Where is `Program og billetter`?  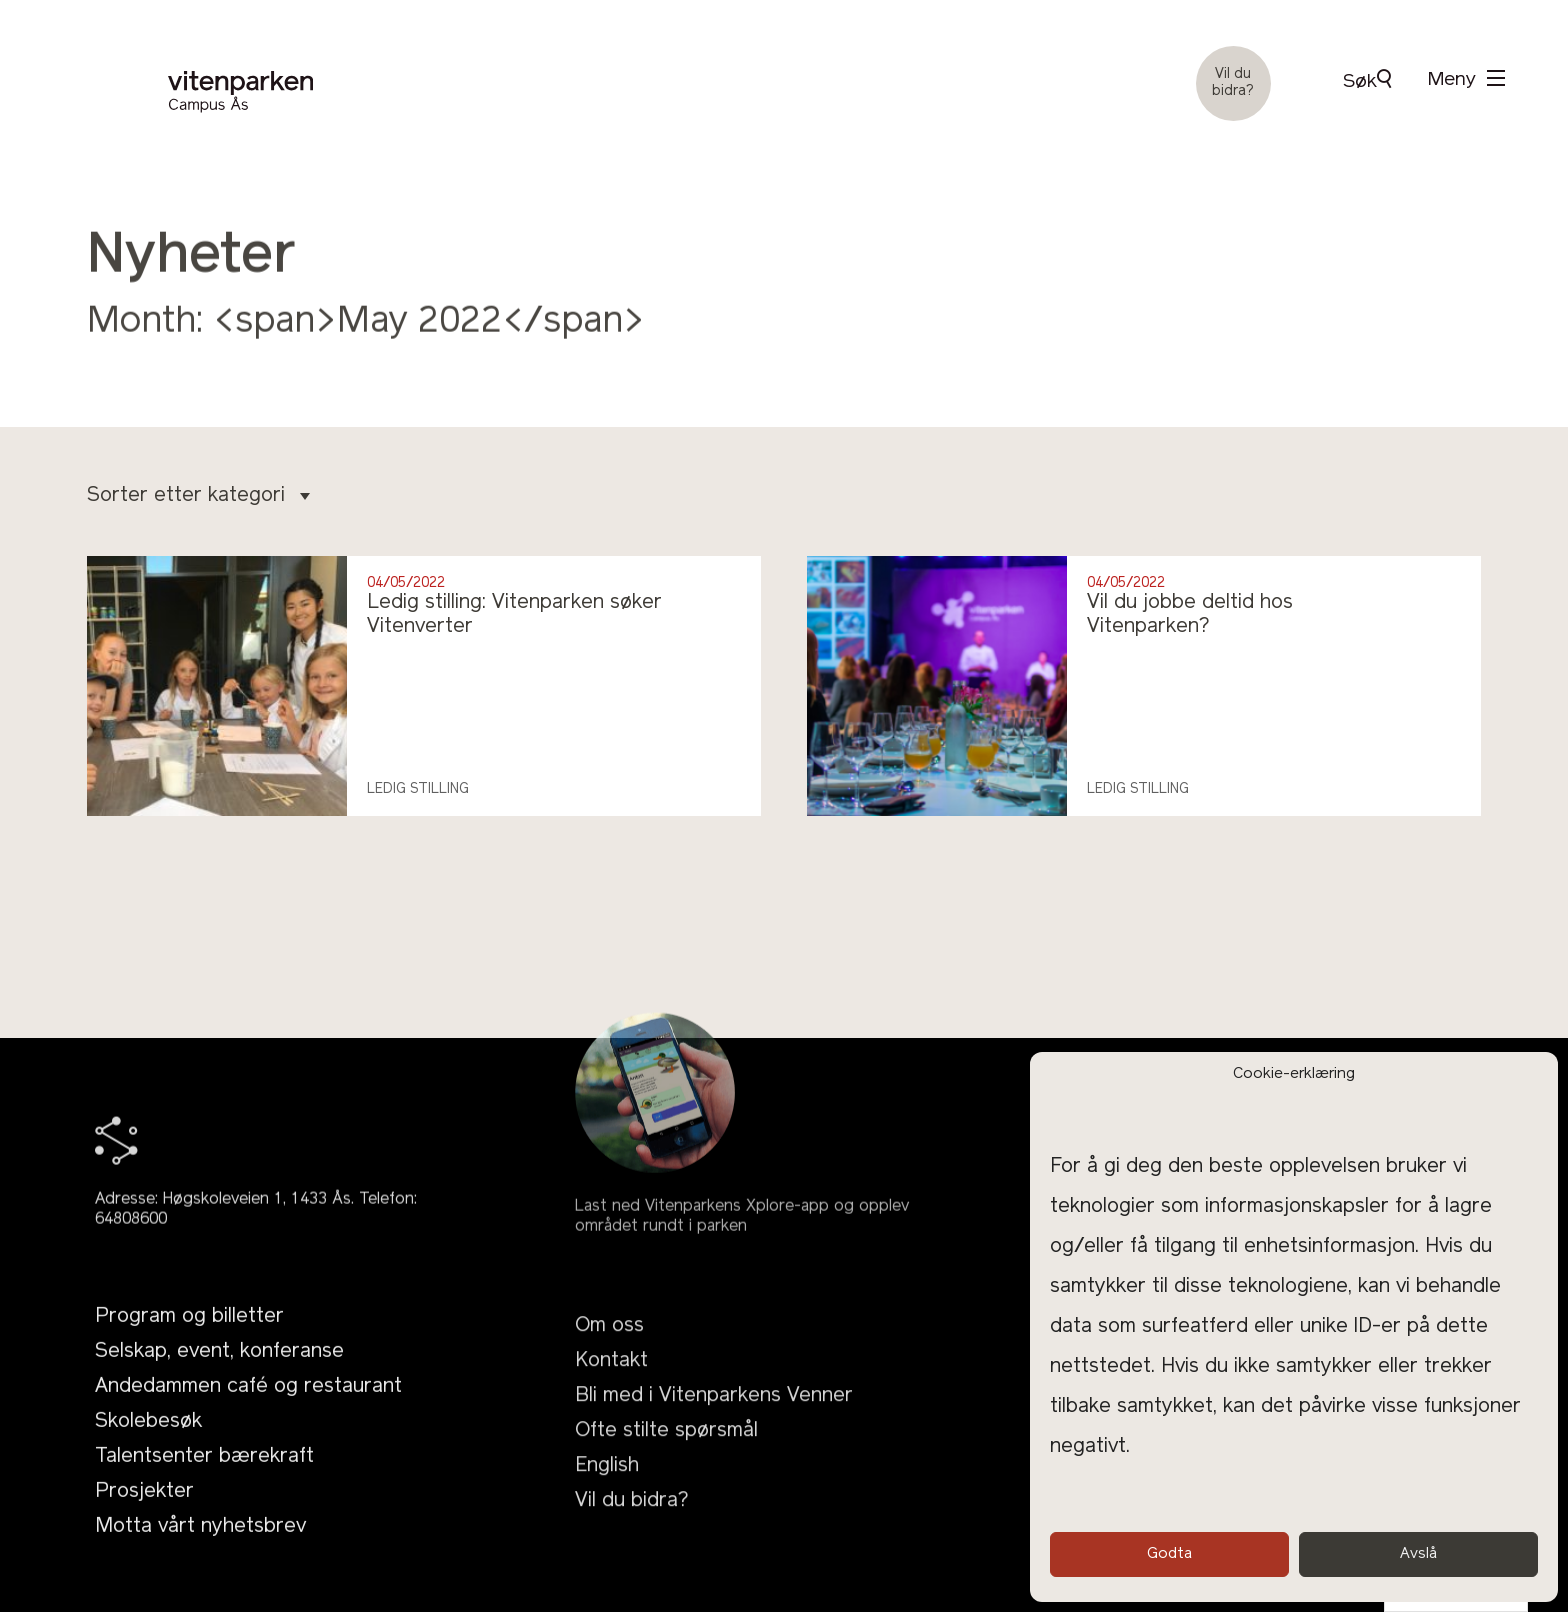 Program og billetter is located at coordinates (189, 1341).